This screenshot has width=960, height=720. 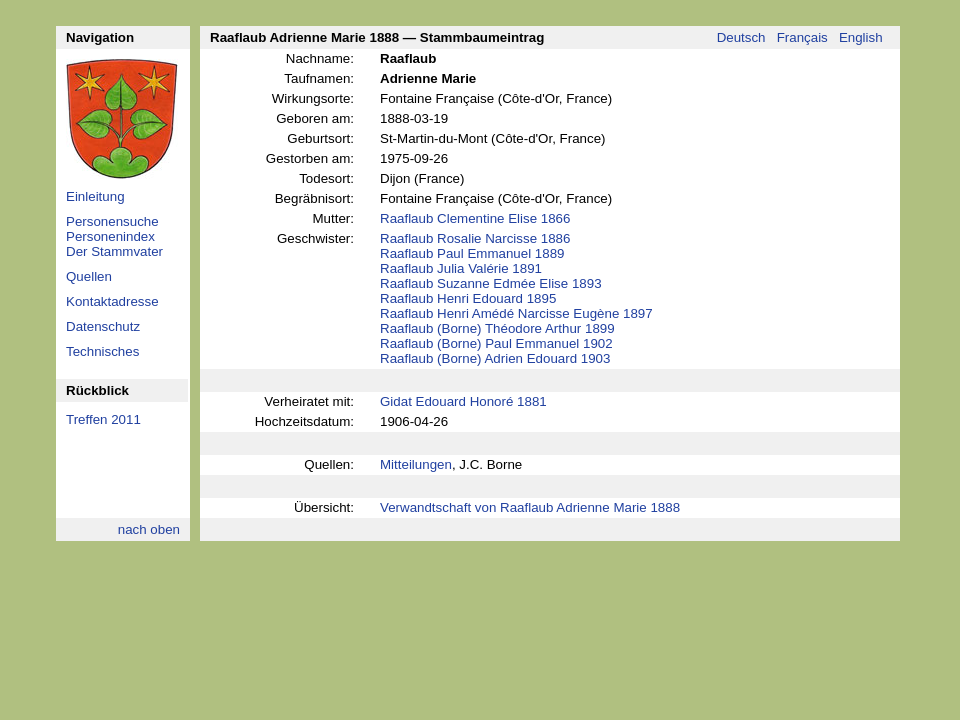 I want to click on Raaflaub Rosalie Narcisse 1886, so click(x=475, y=238).